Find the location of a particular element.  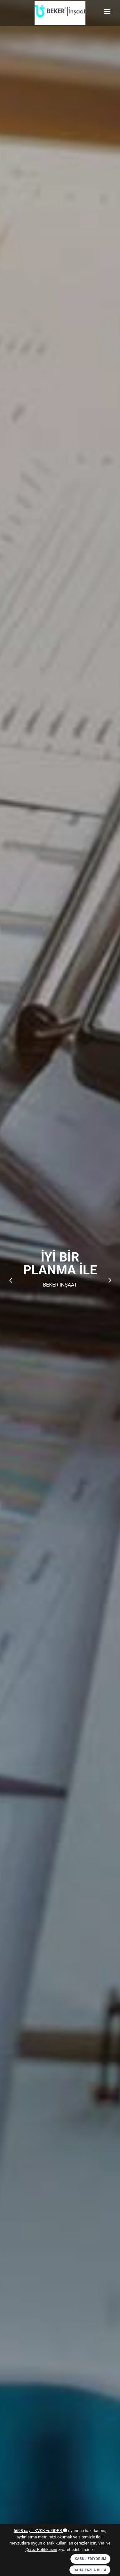

6698 sayılı KVKK ve GDPR is located at coordinates (40, 2530).